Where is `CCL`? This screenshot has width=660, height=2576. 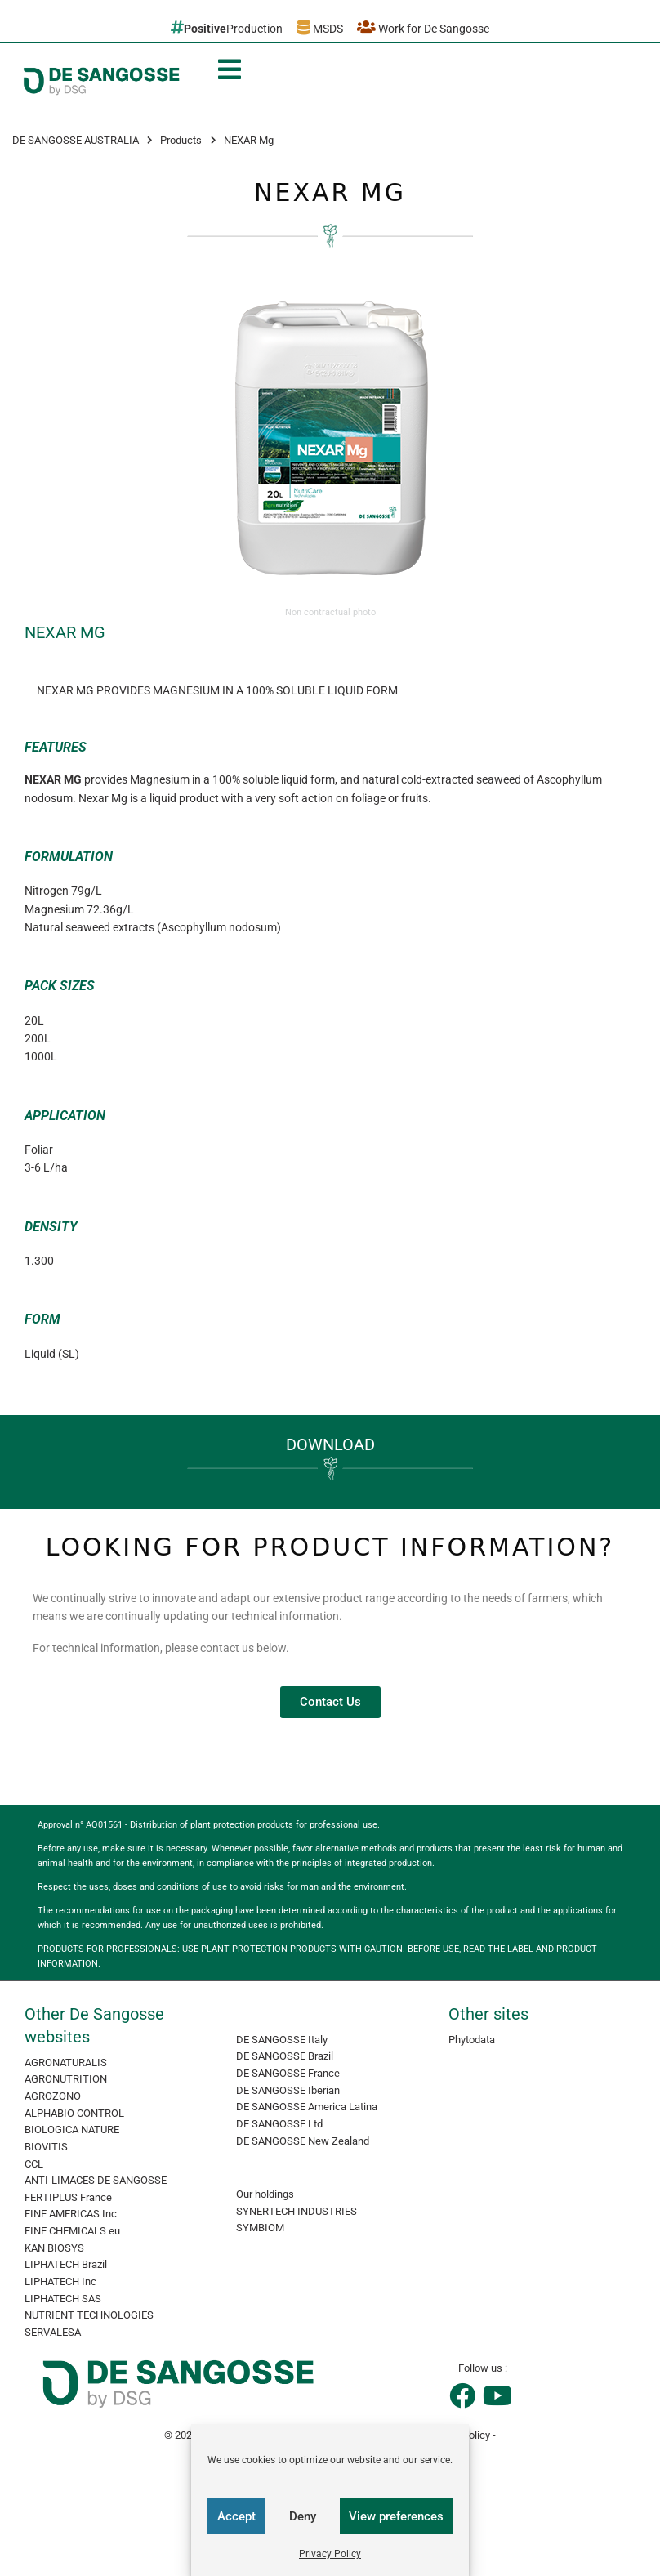 CCL is located at coordinates (34, 2164).